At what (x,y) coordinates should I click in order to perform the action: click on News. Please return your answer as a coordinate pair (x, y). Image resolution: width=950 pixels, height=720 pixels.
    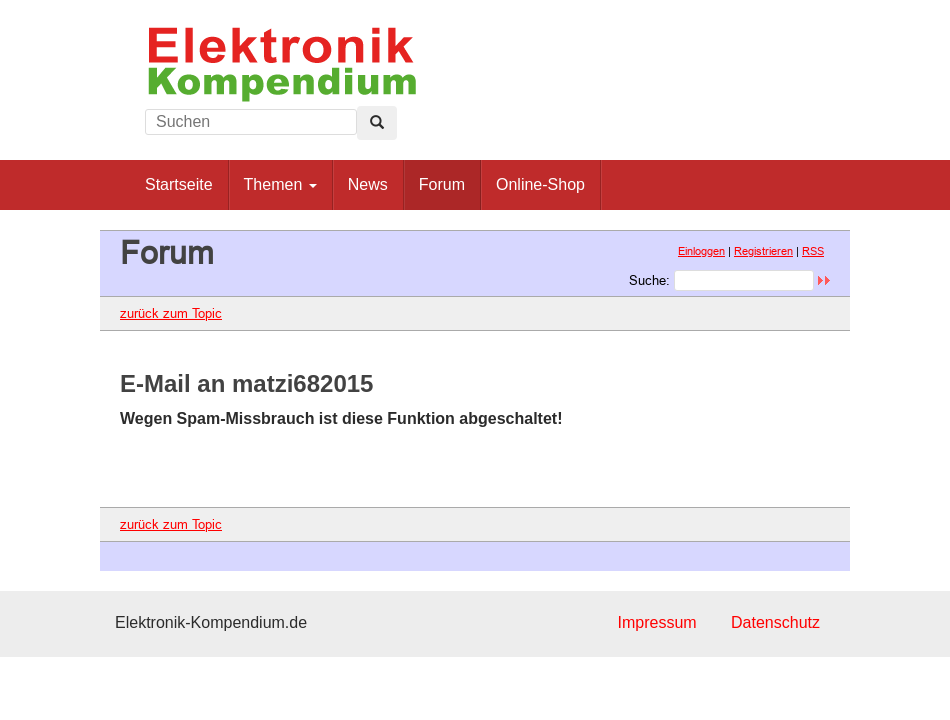
    Looking at the image, I should click on (368, 184).